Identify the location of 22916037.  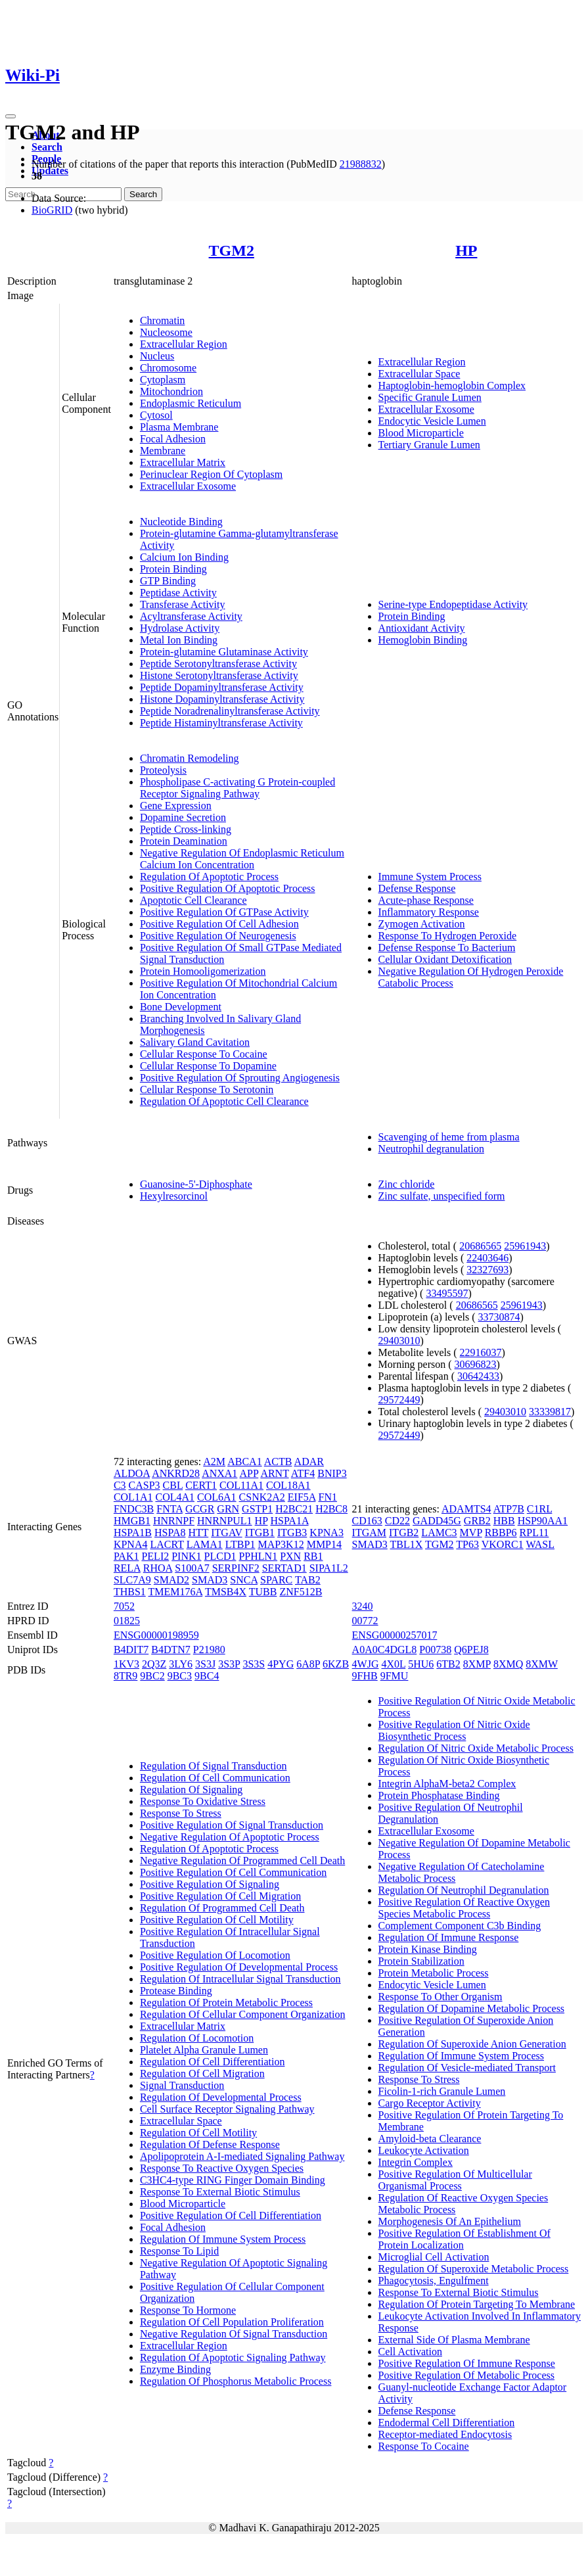
(481, 1352).